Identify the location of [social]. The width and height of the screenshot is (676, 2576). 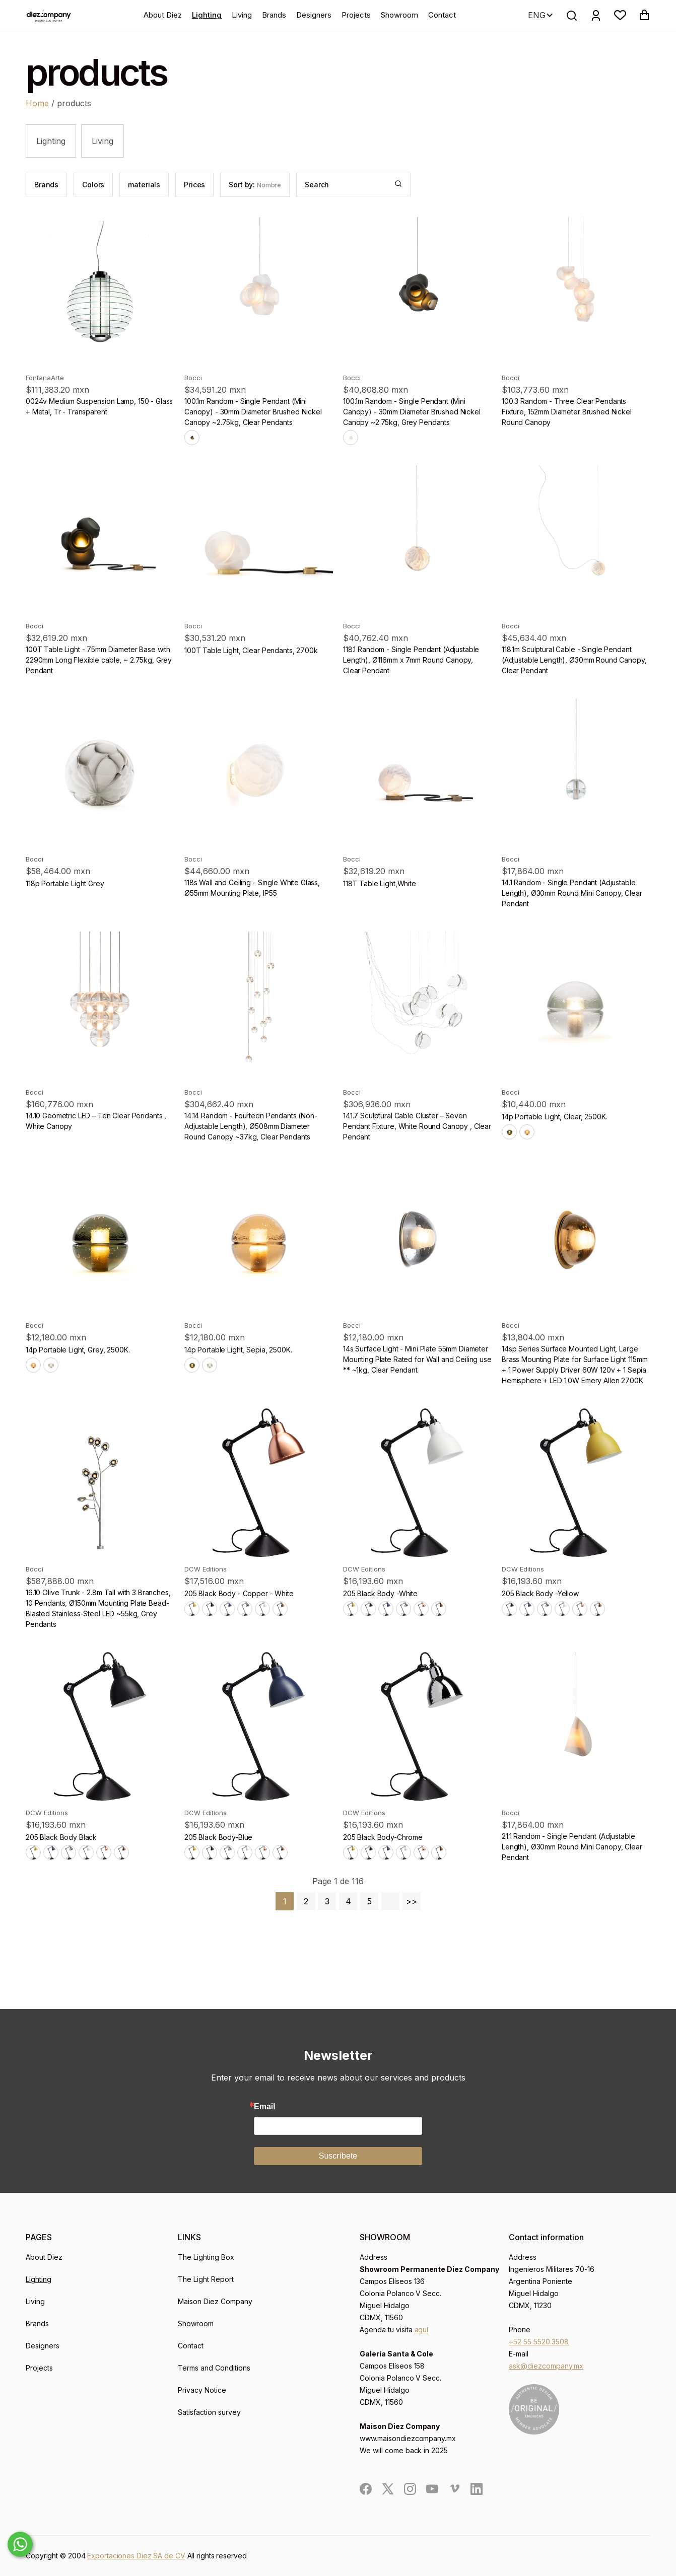
(366, 2489).